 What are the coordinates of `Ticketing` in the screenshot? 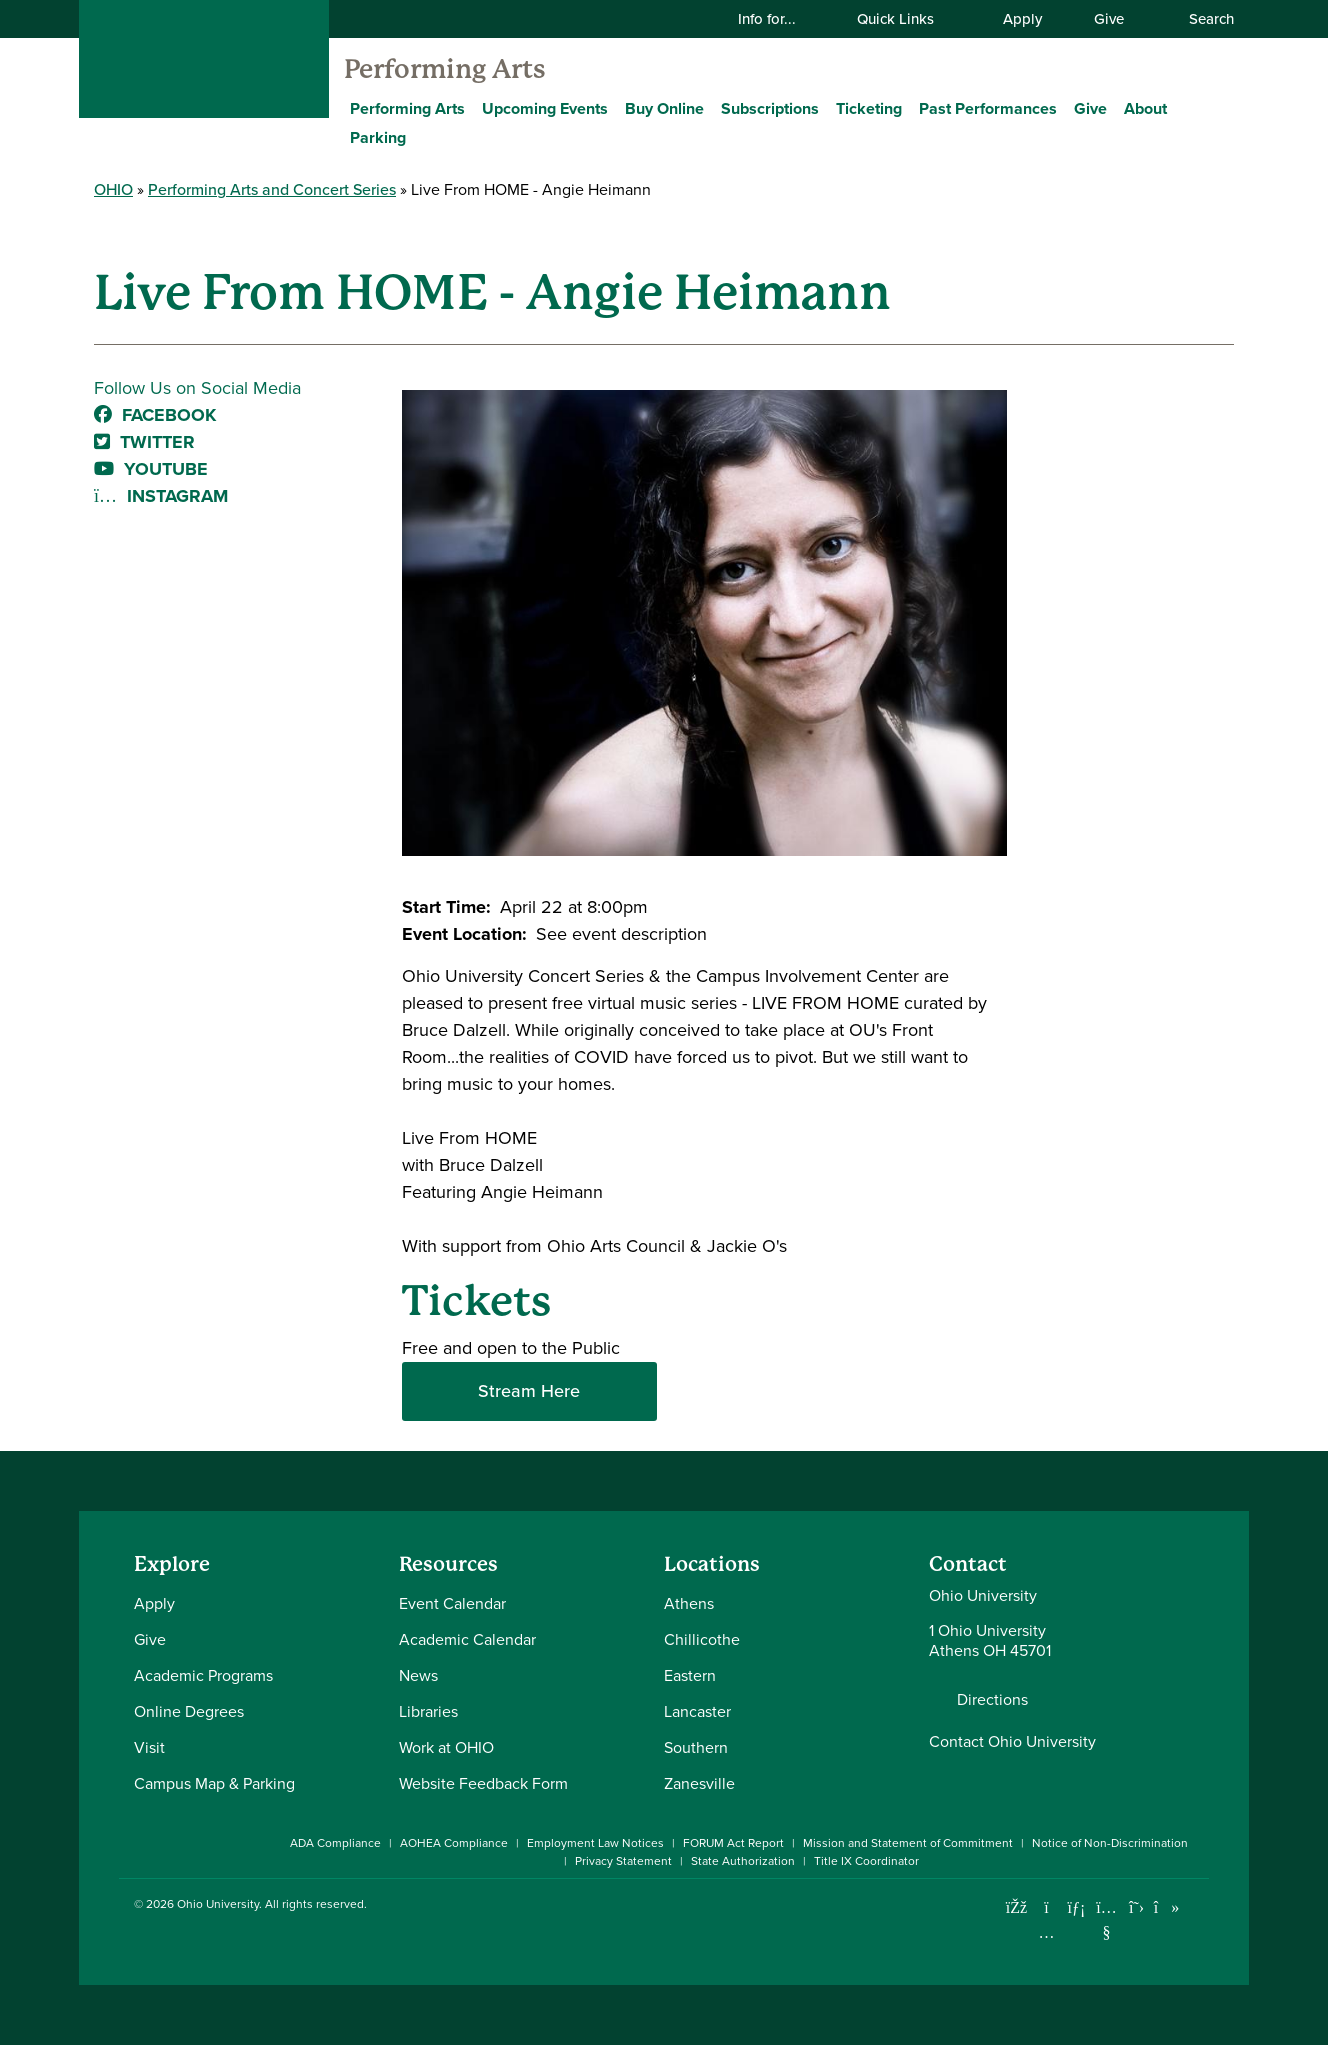 It's located at (869, 108).